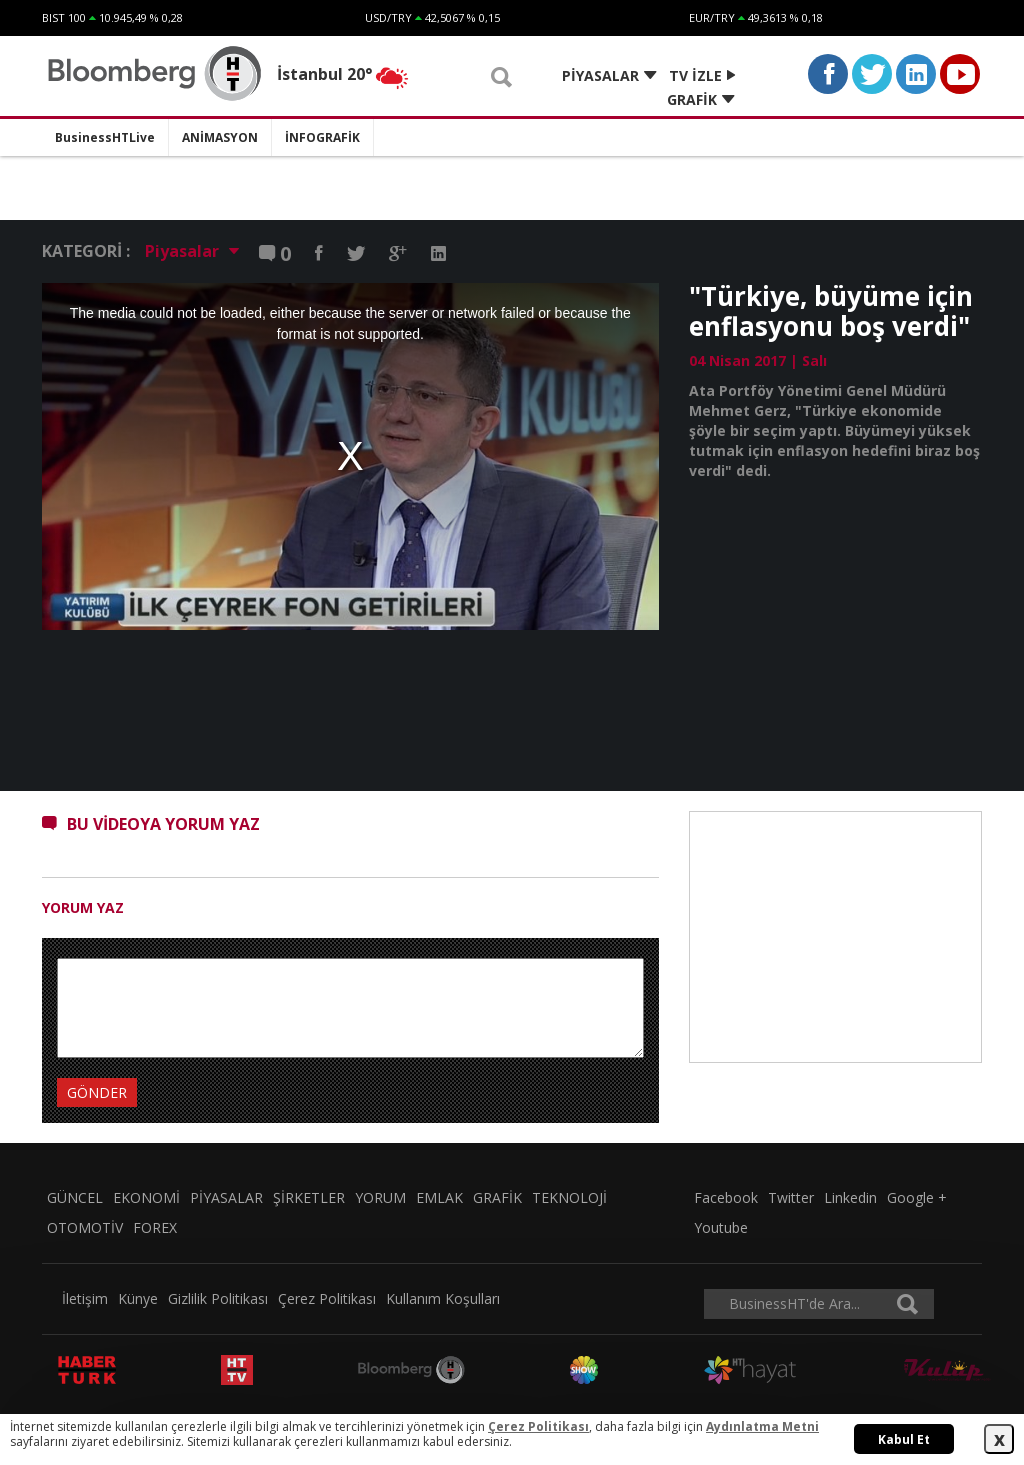 This screenshot has height=1465, width=1024. What do you see at coordinates (226, 1197) in the screenshot?
I see `PİYASALAR` at bounding box center [226, 1197].